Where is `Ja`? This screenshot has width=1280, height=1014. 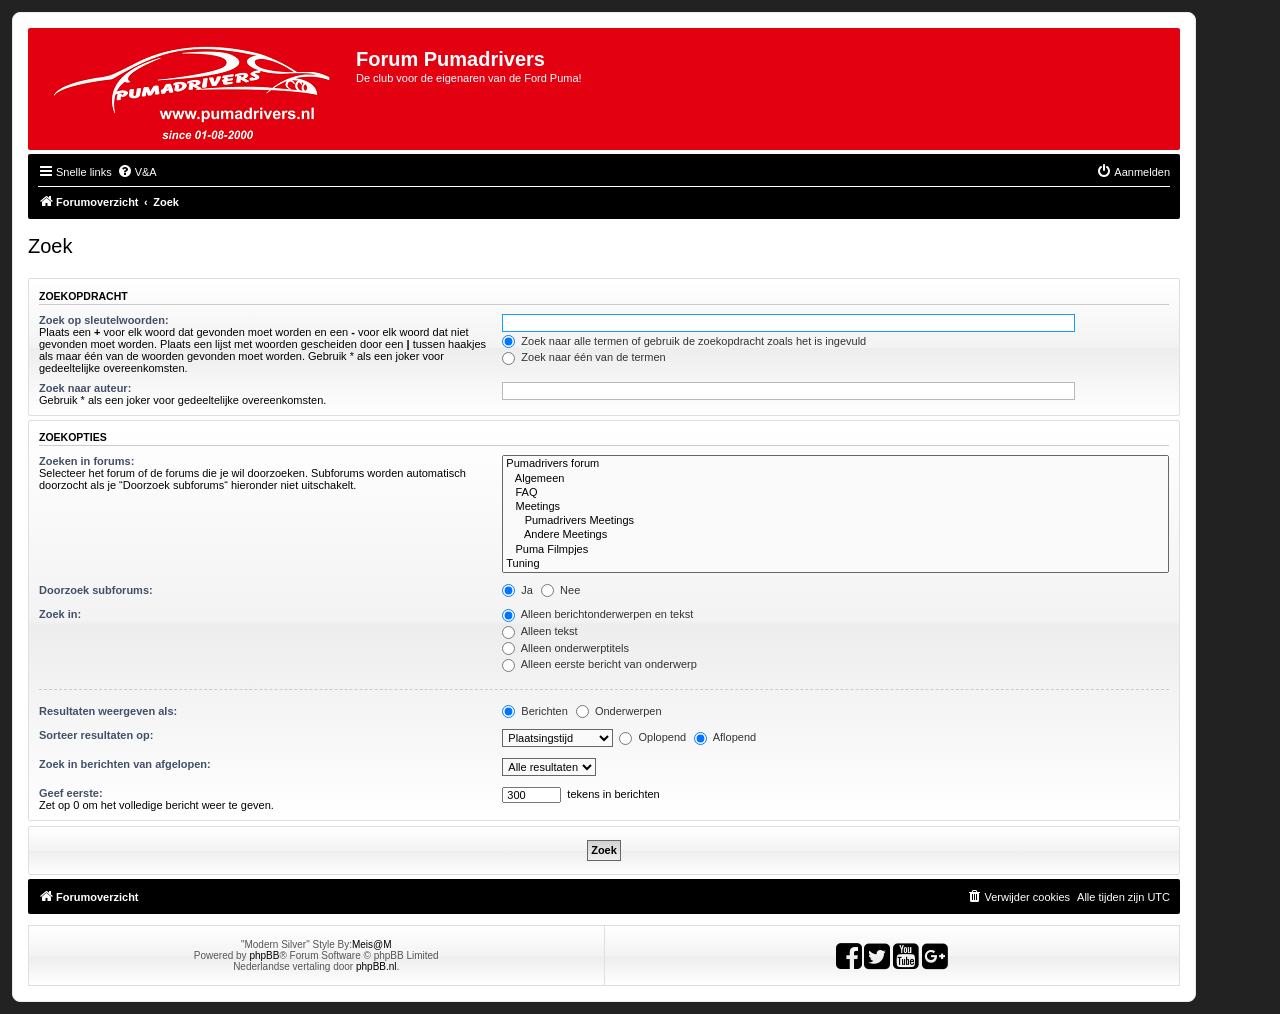 Ja is located at coordinates (517, 590).